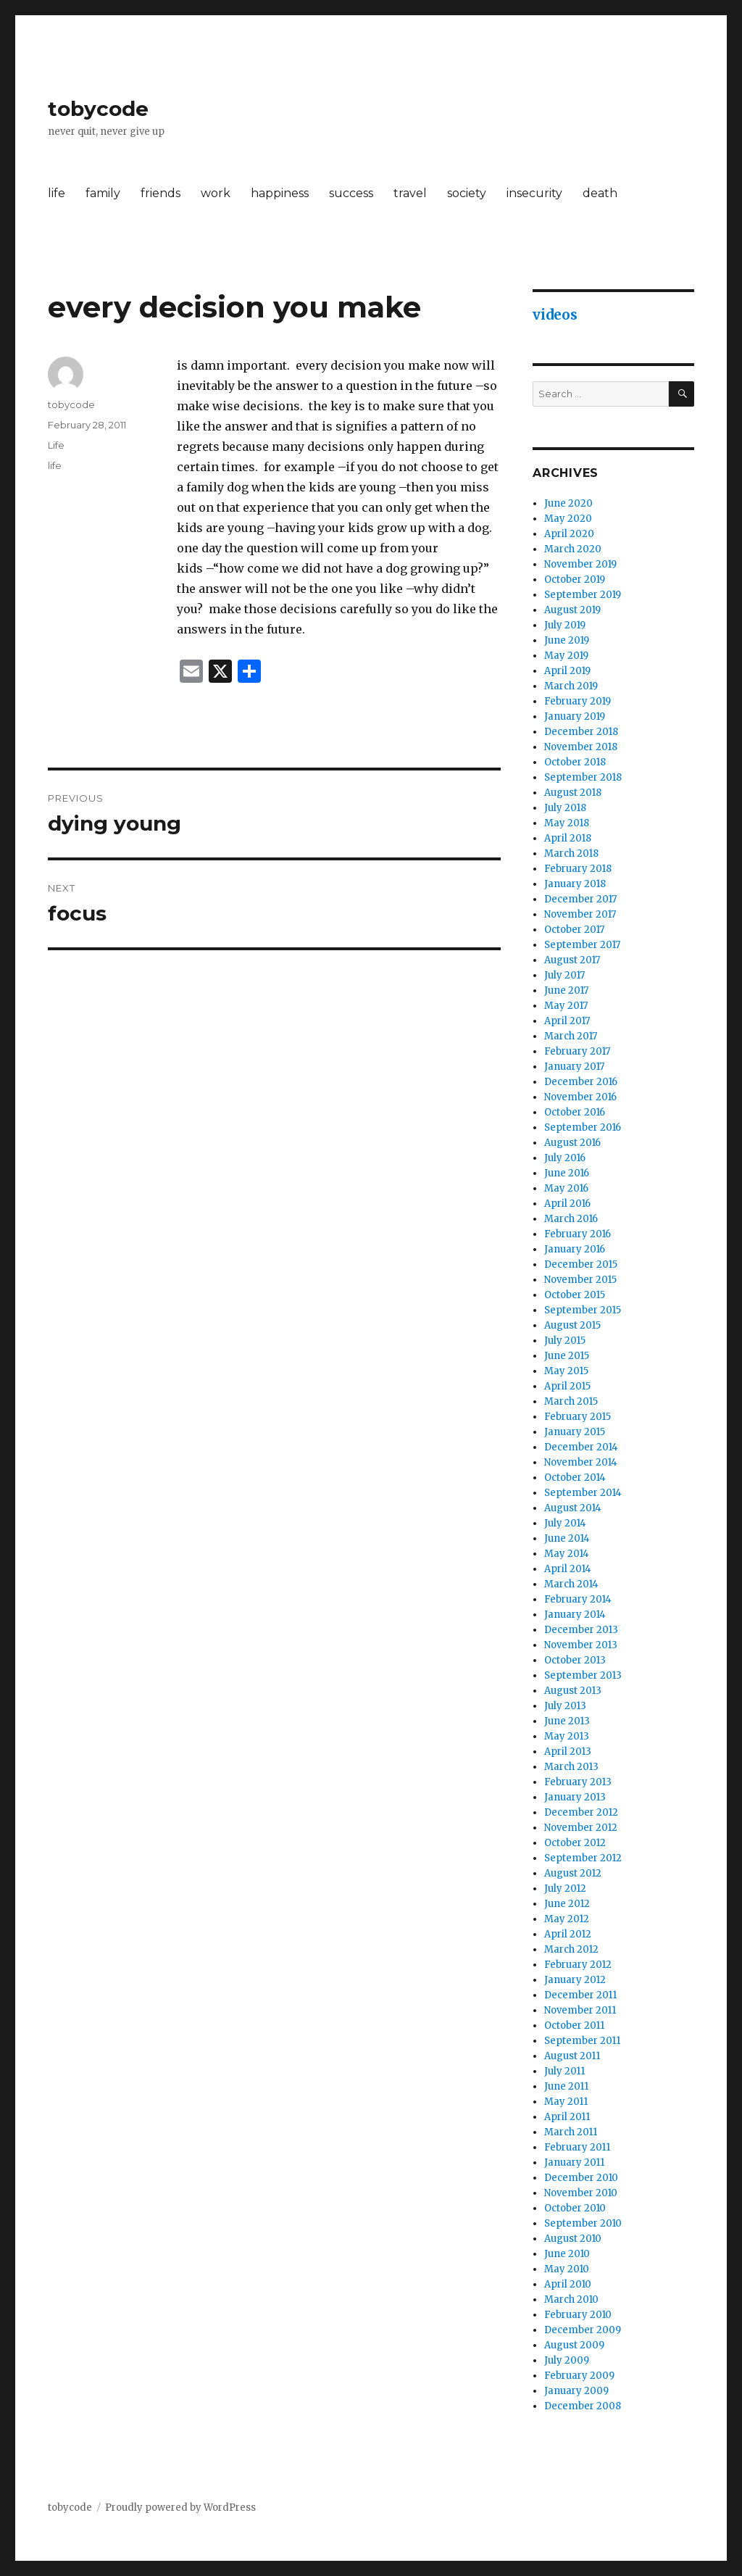  Describe the element at coordinates (572, 2056) in the screenshot. I see `August 2011` at that location.